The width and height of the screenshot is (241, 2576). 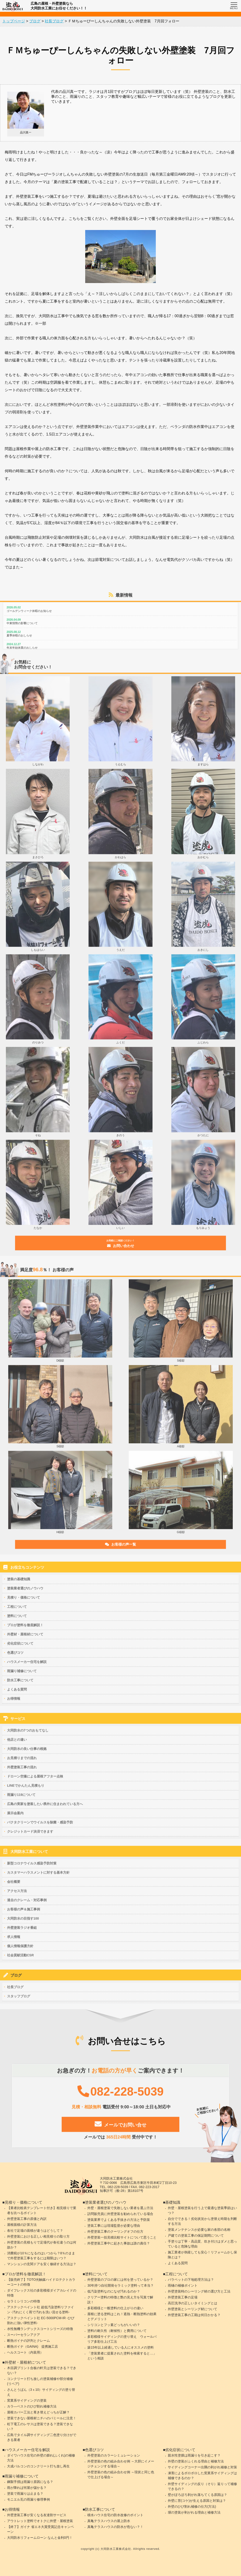 I want to click on 防水工事について, so click(x=20, y=1686).